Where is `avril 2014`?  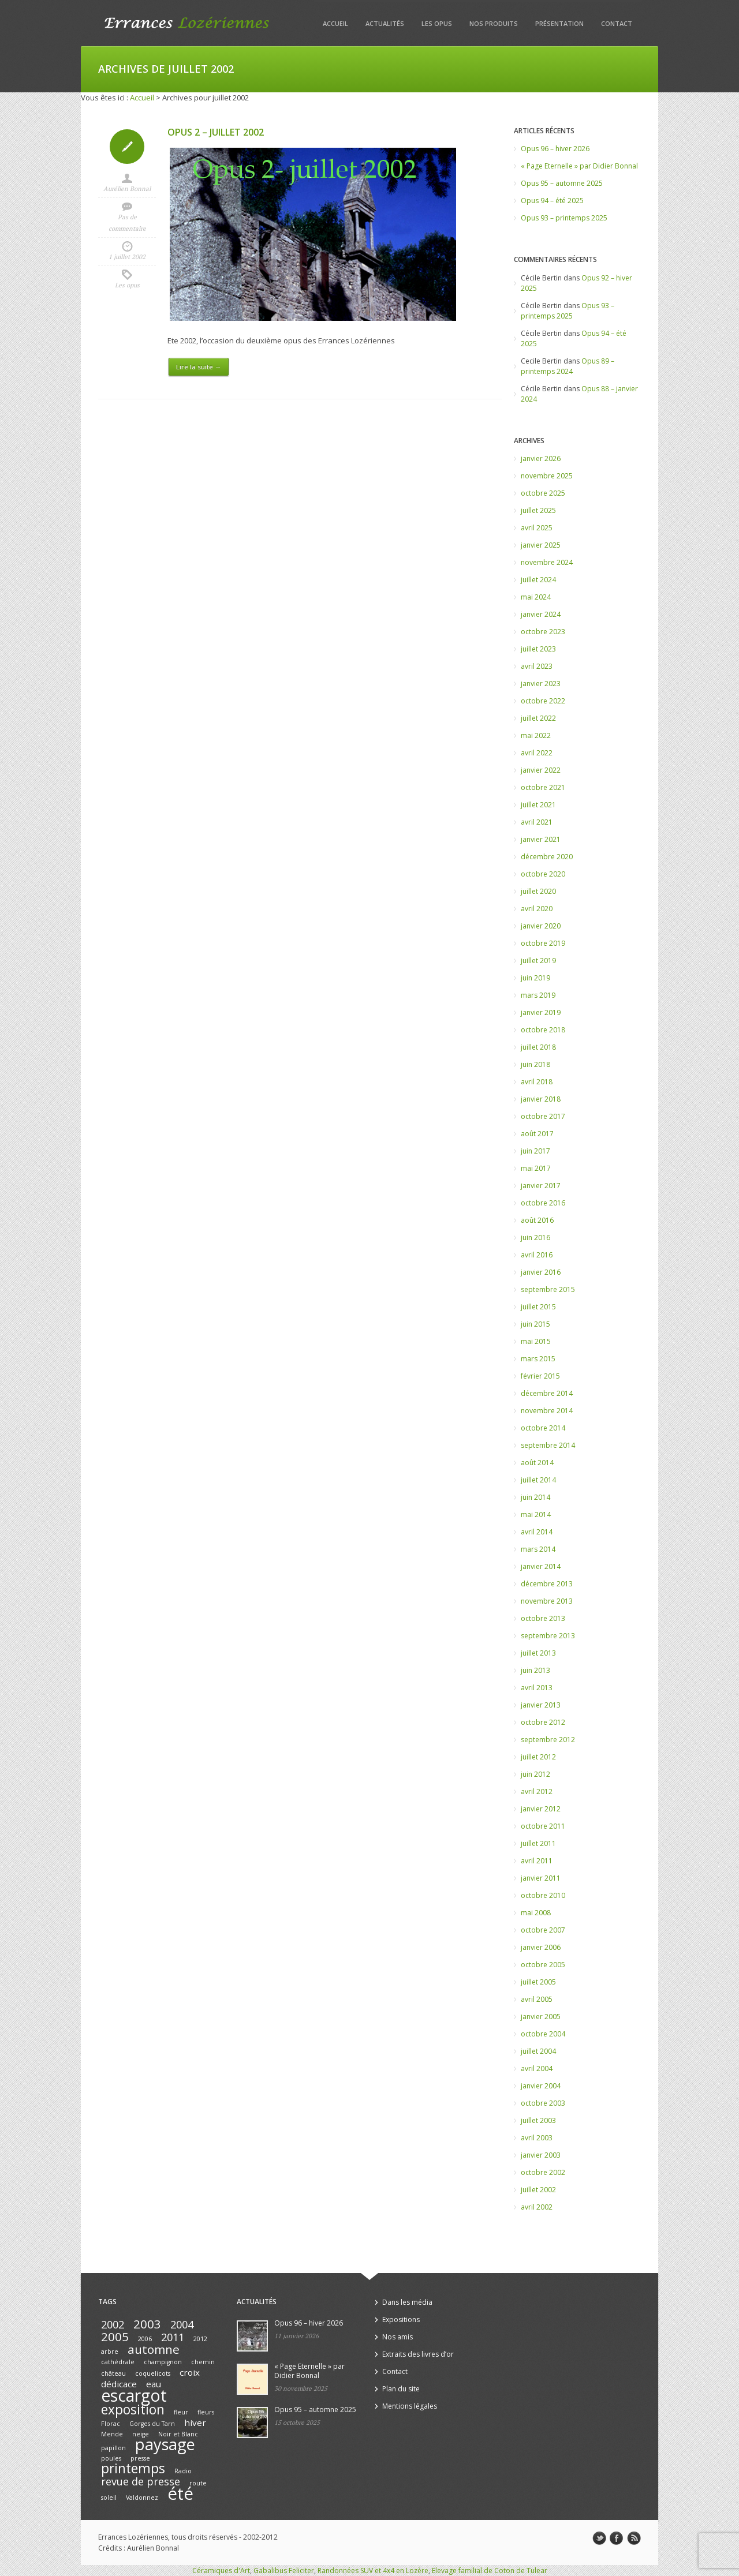 avril 2014 is located at coordinates (537, 1532).